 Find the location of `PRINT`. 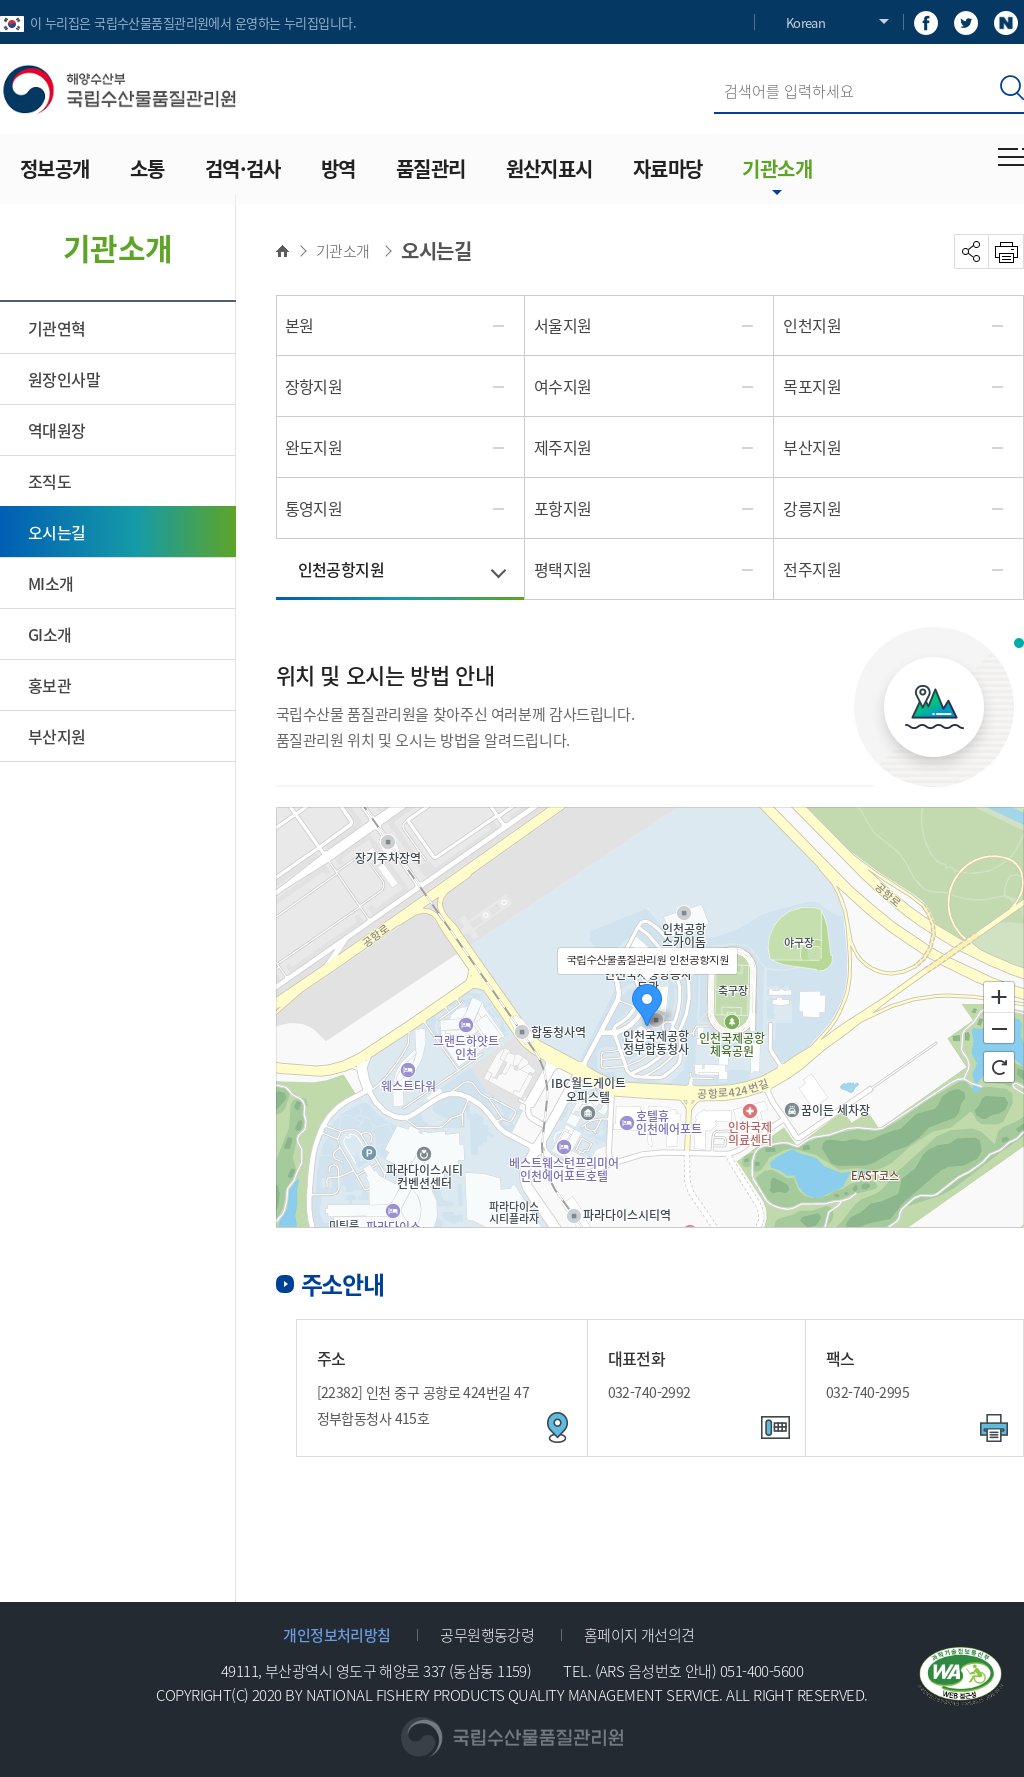

PRINT is located at coordinates (1006, 251).